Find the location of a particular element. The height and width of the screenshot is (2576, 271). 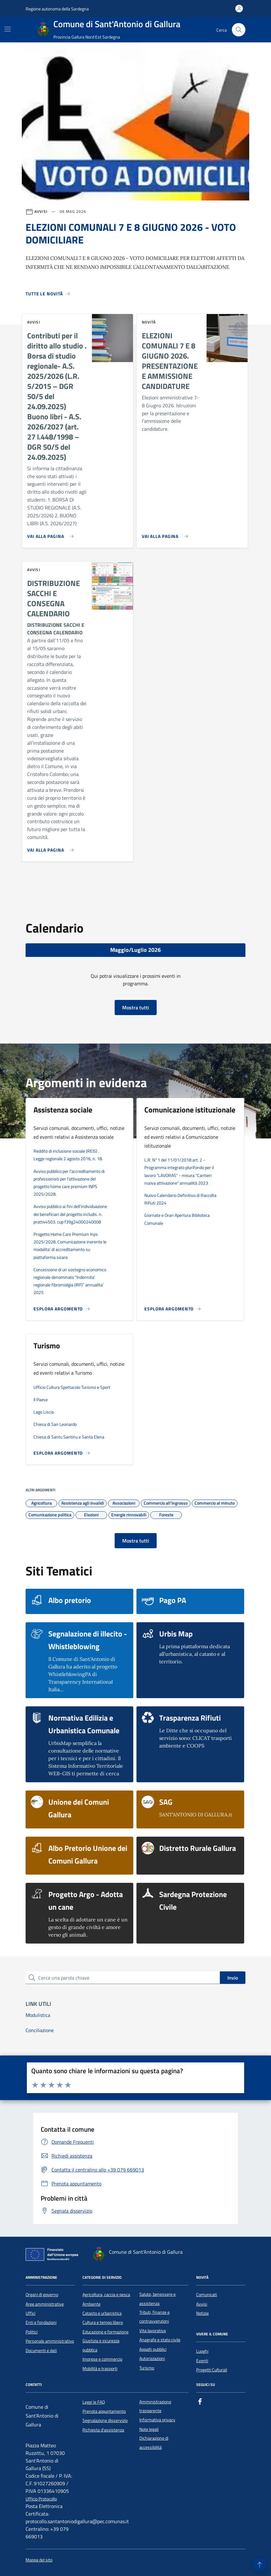

Organi di governo is located at coordinates (42, 2294).